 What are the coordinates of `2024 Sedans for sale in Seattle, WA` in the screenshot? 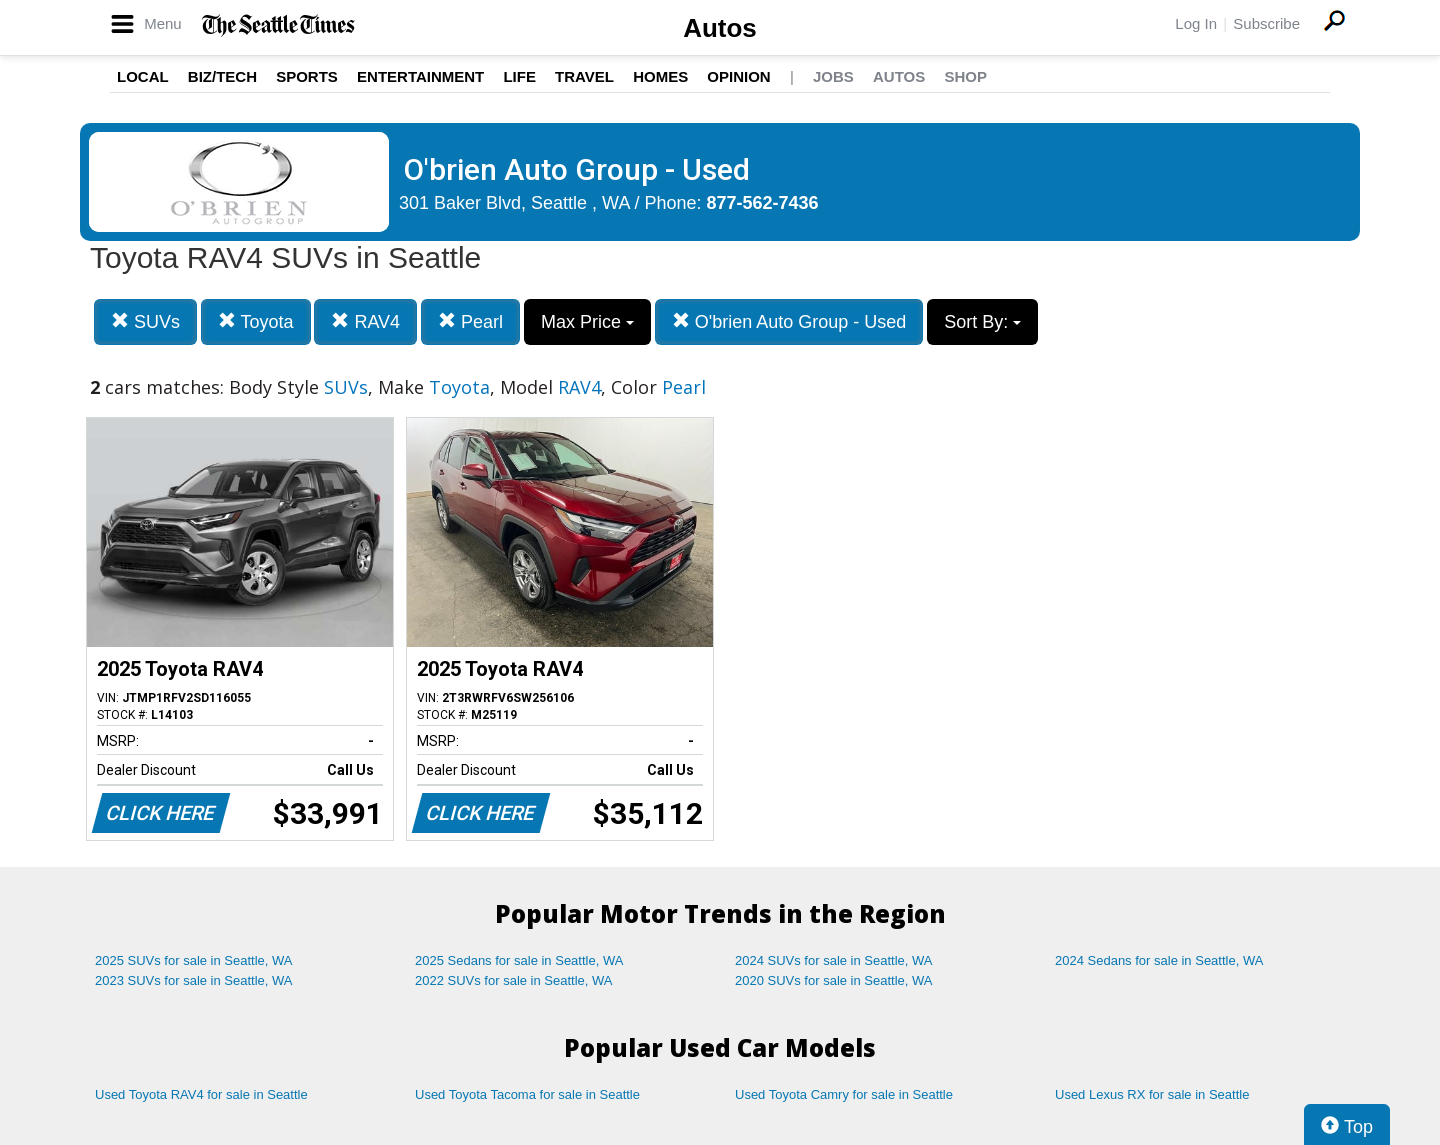 It's located at (1159, 960).